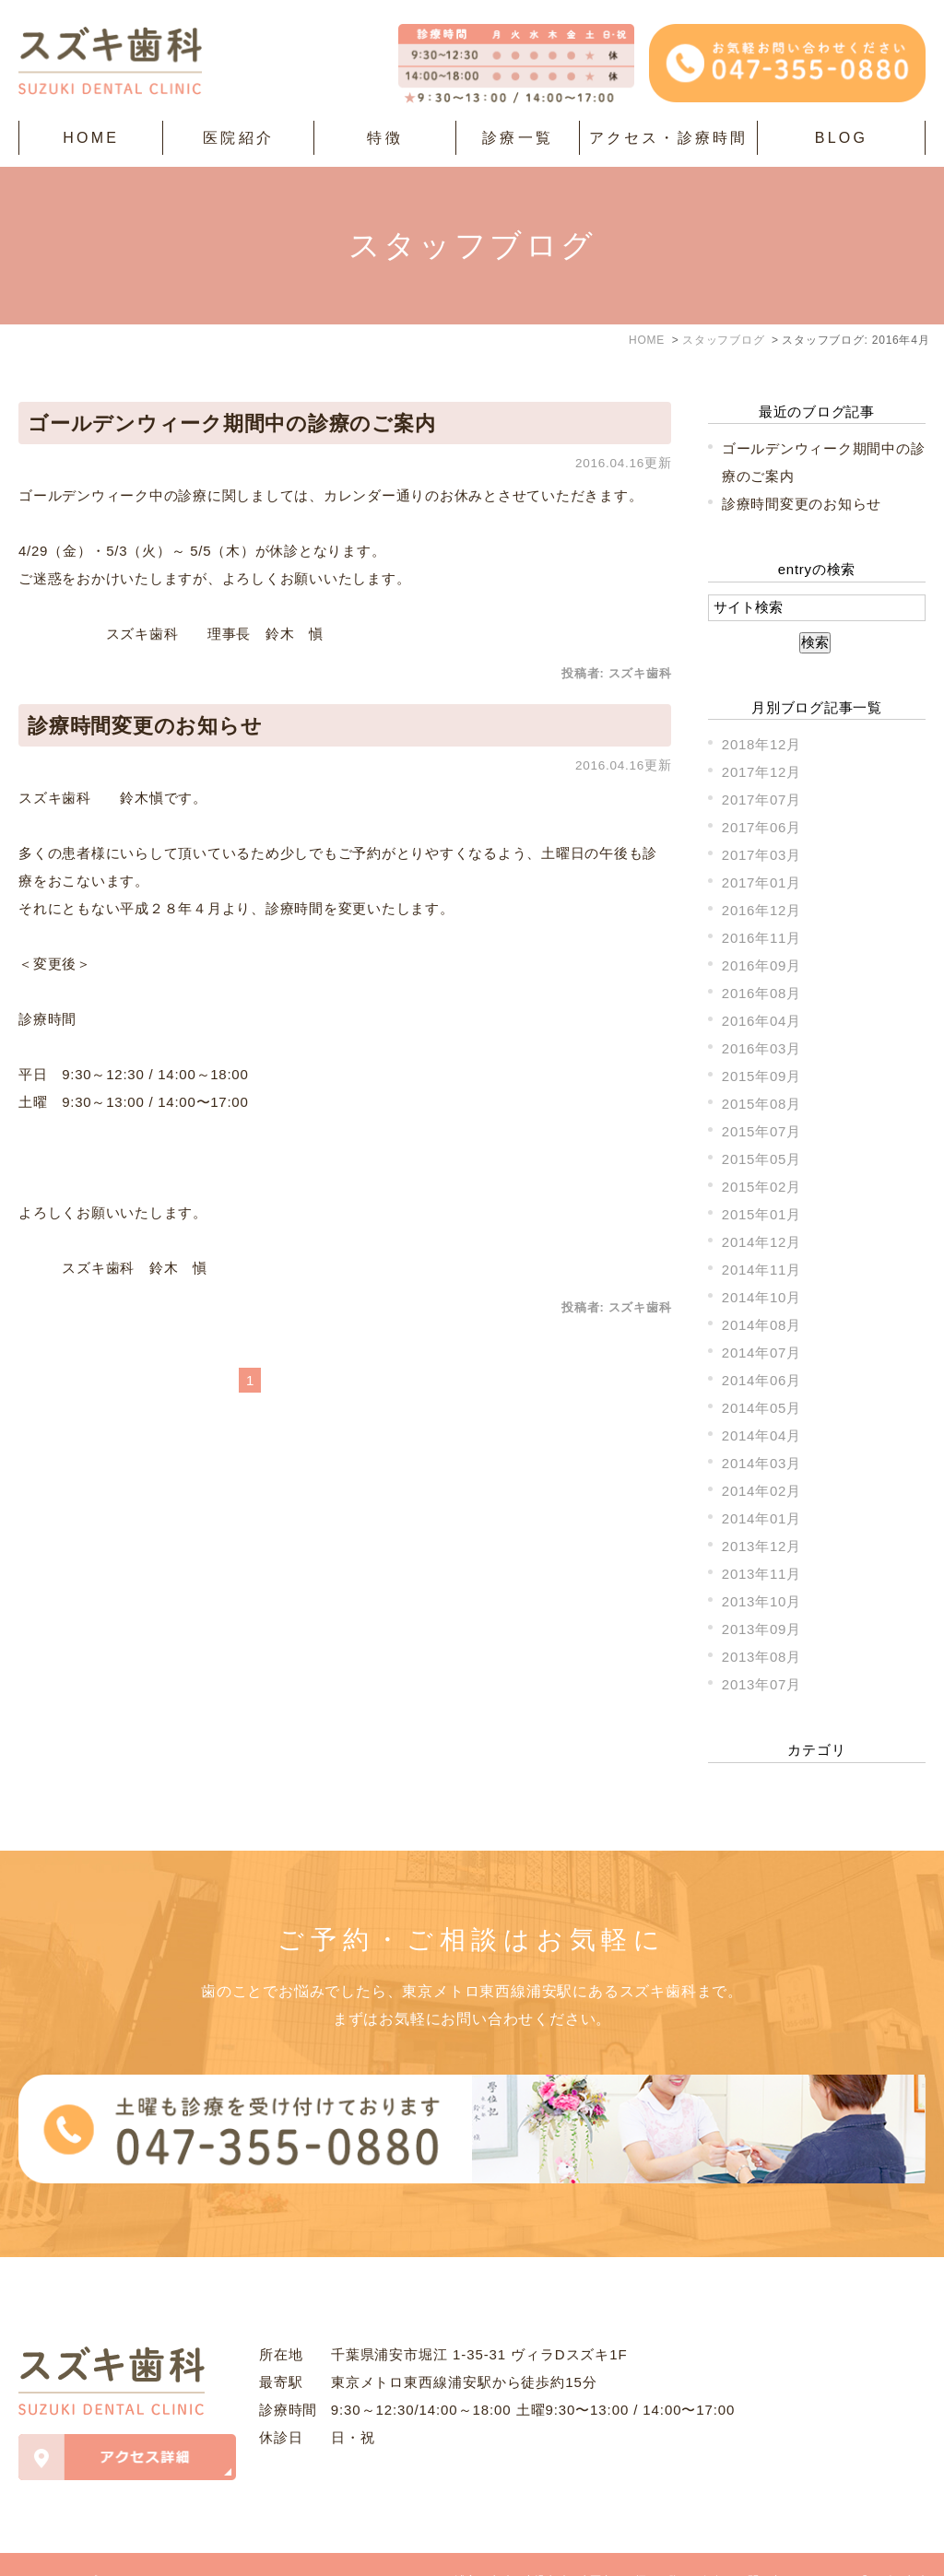  What do you see at coordinates (761, 1463) in the screenshot?
I see `2014年03月` at bounding box center [761, 1463].